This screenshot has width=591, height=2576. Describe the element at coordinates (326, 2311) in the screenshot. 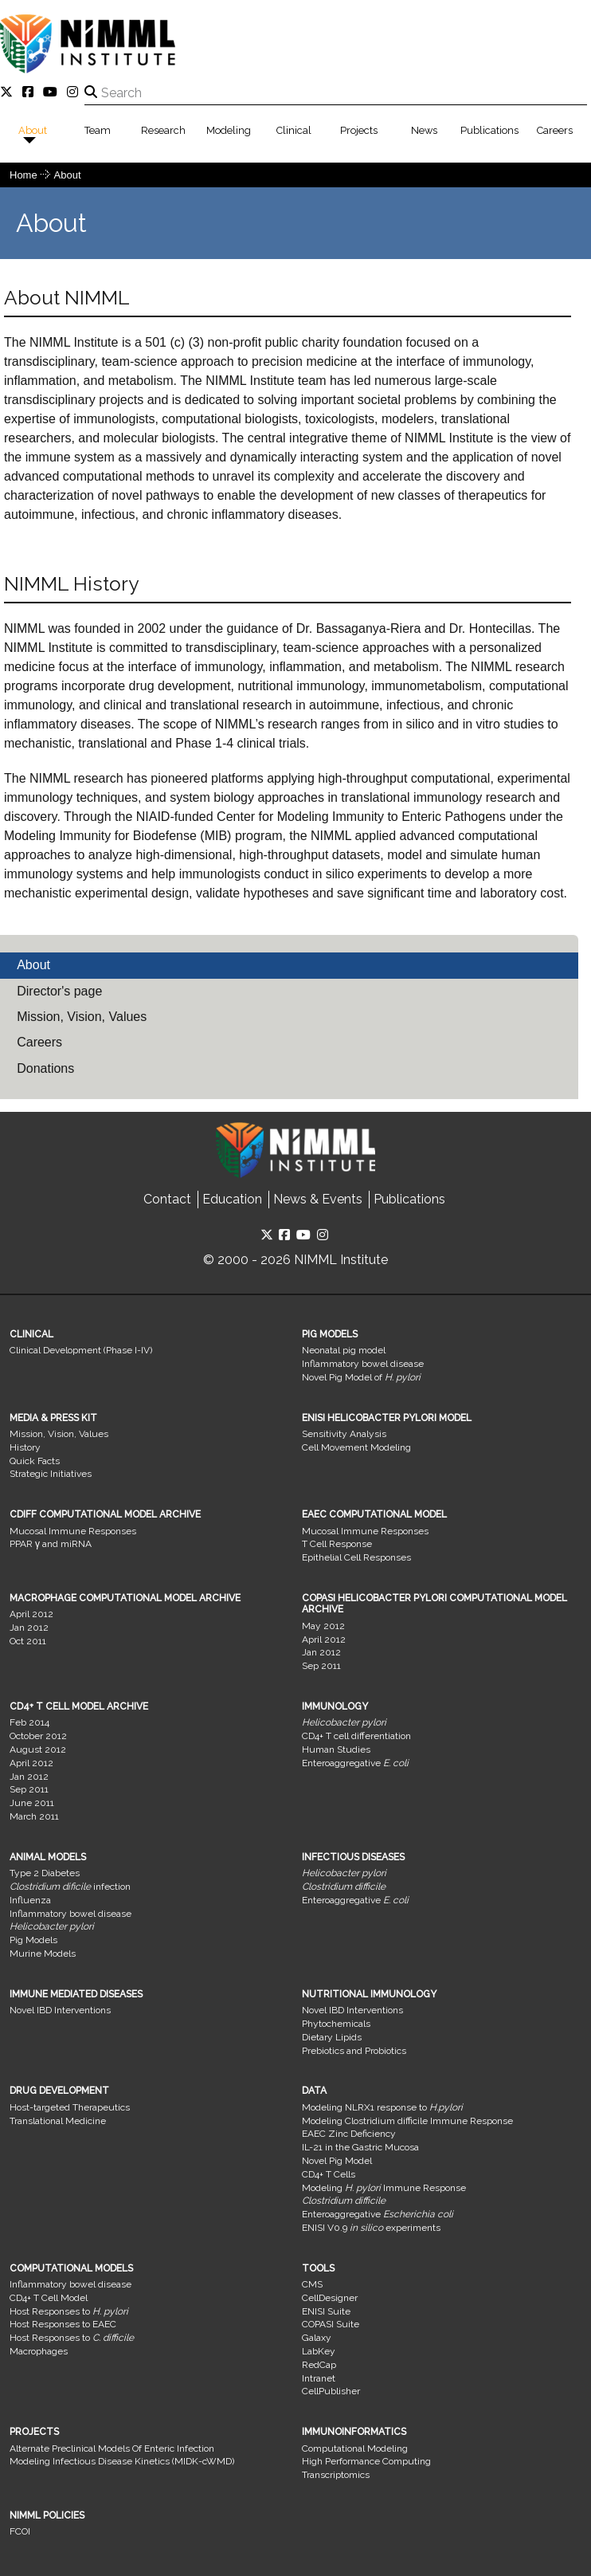

I see `ENISI Suite` at that location.